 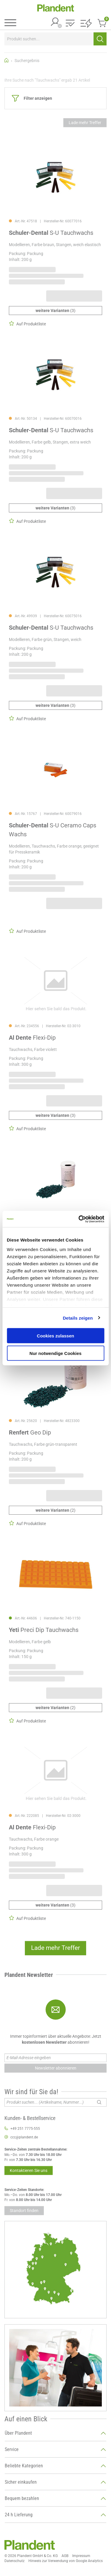 I want to click on (2), so click(x=55, y=1510).